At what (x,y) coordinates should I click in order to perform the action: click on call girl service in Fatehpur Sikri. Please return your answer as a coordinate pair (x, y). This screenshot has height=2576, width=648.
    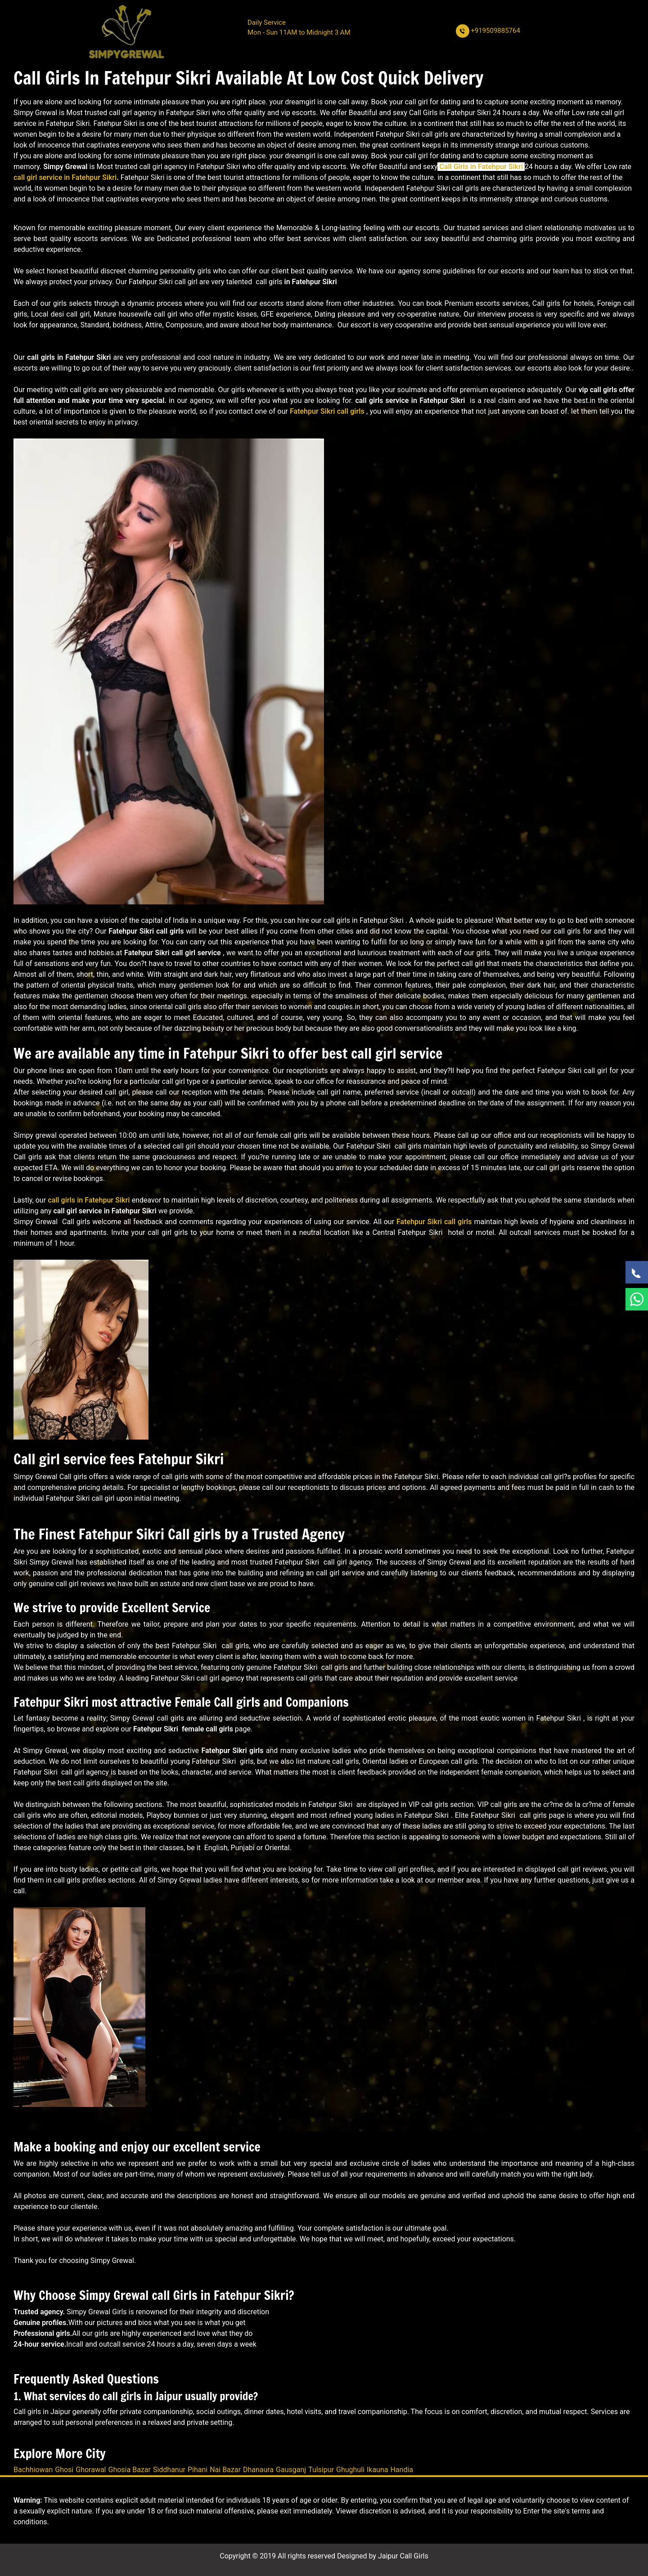
    Looking at the image, I should click on (65, 177).